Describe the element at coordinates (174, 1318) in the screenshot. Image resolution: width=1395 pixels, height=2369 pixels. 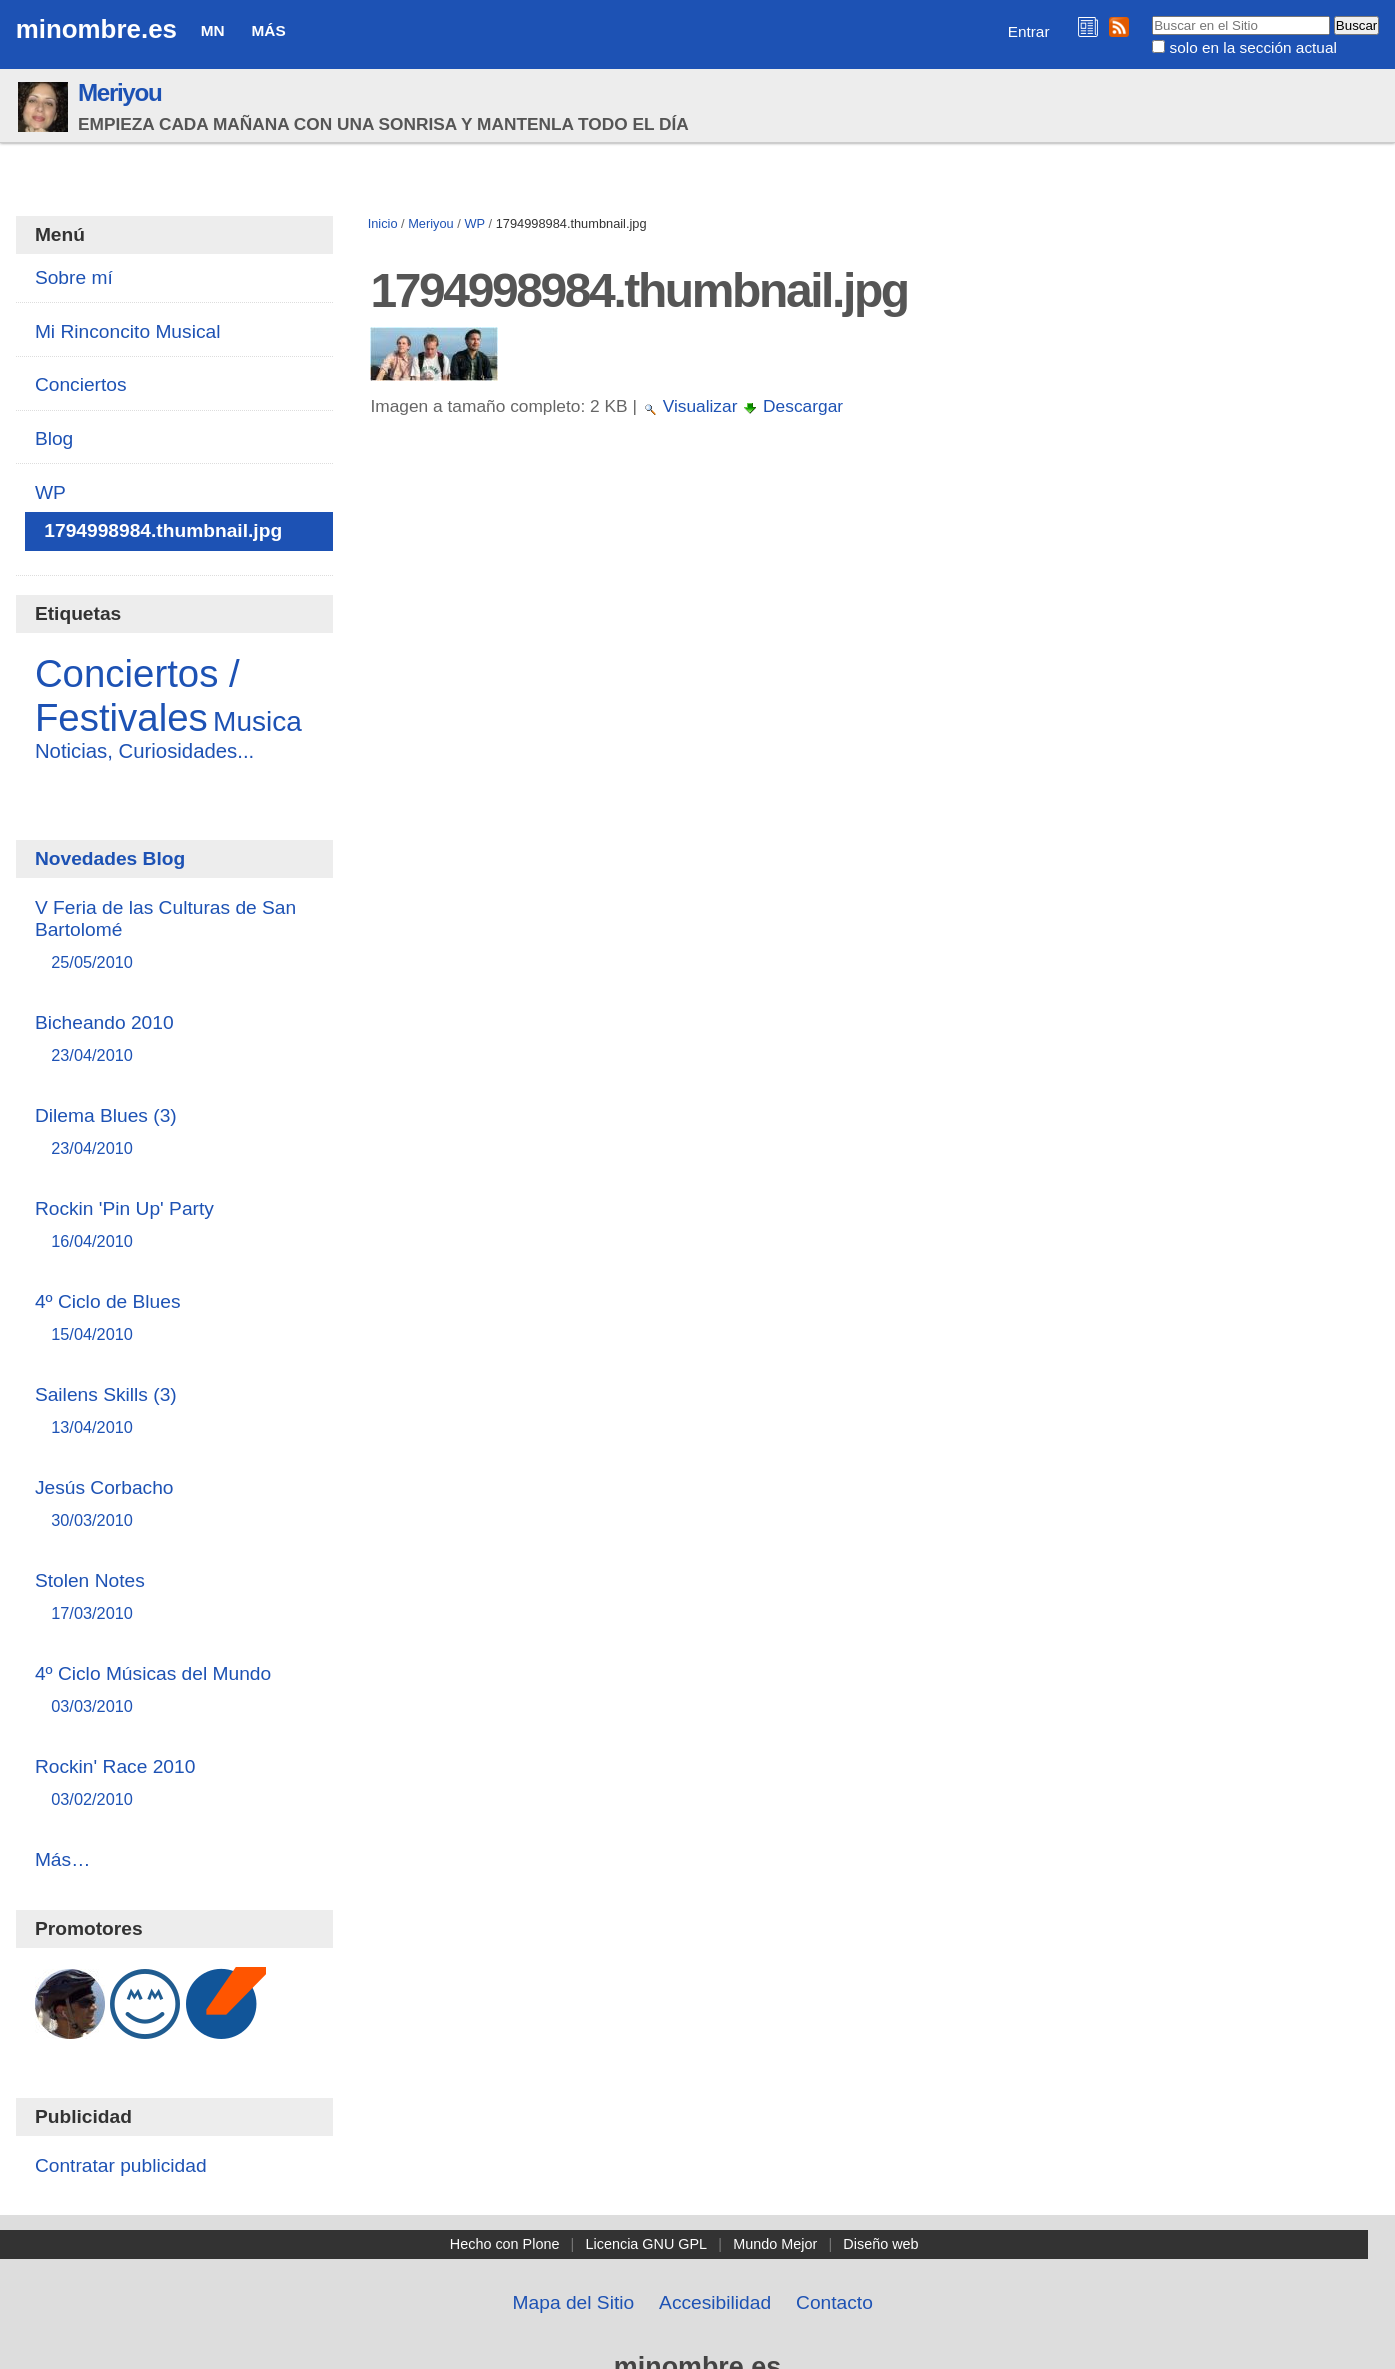
I see `4º Ciclo de Blues` at that location.